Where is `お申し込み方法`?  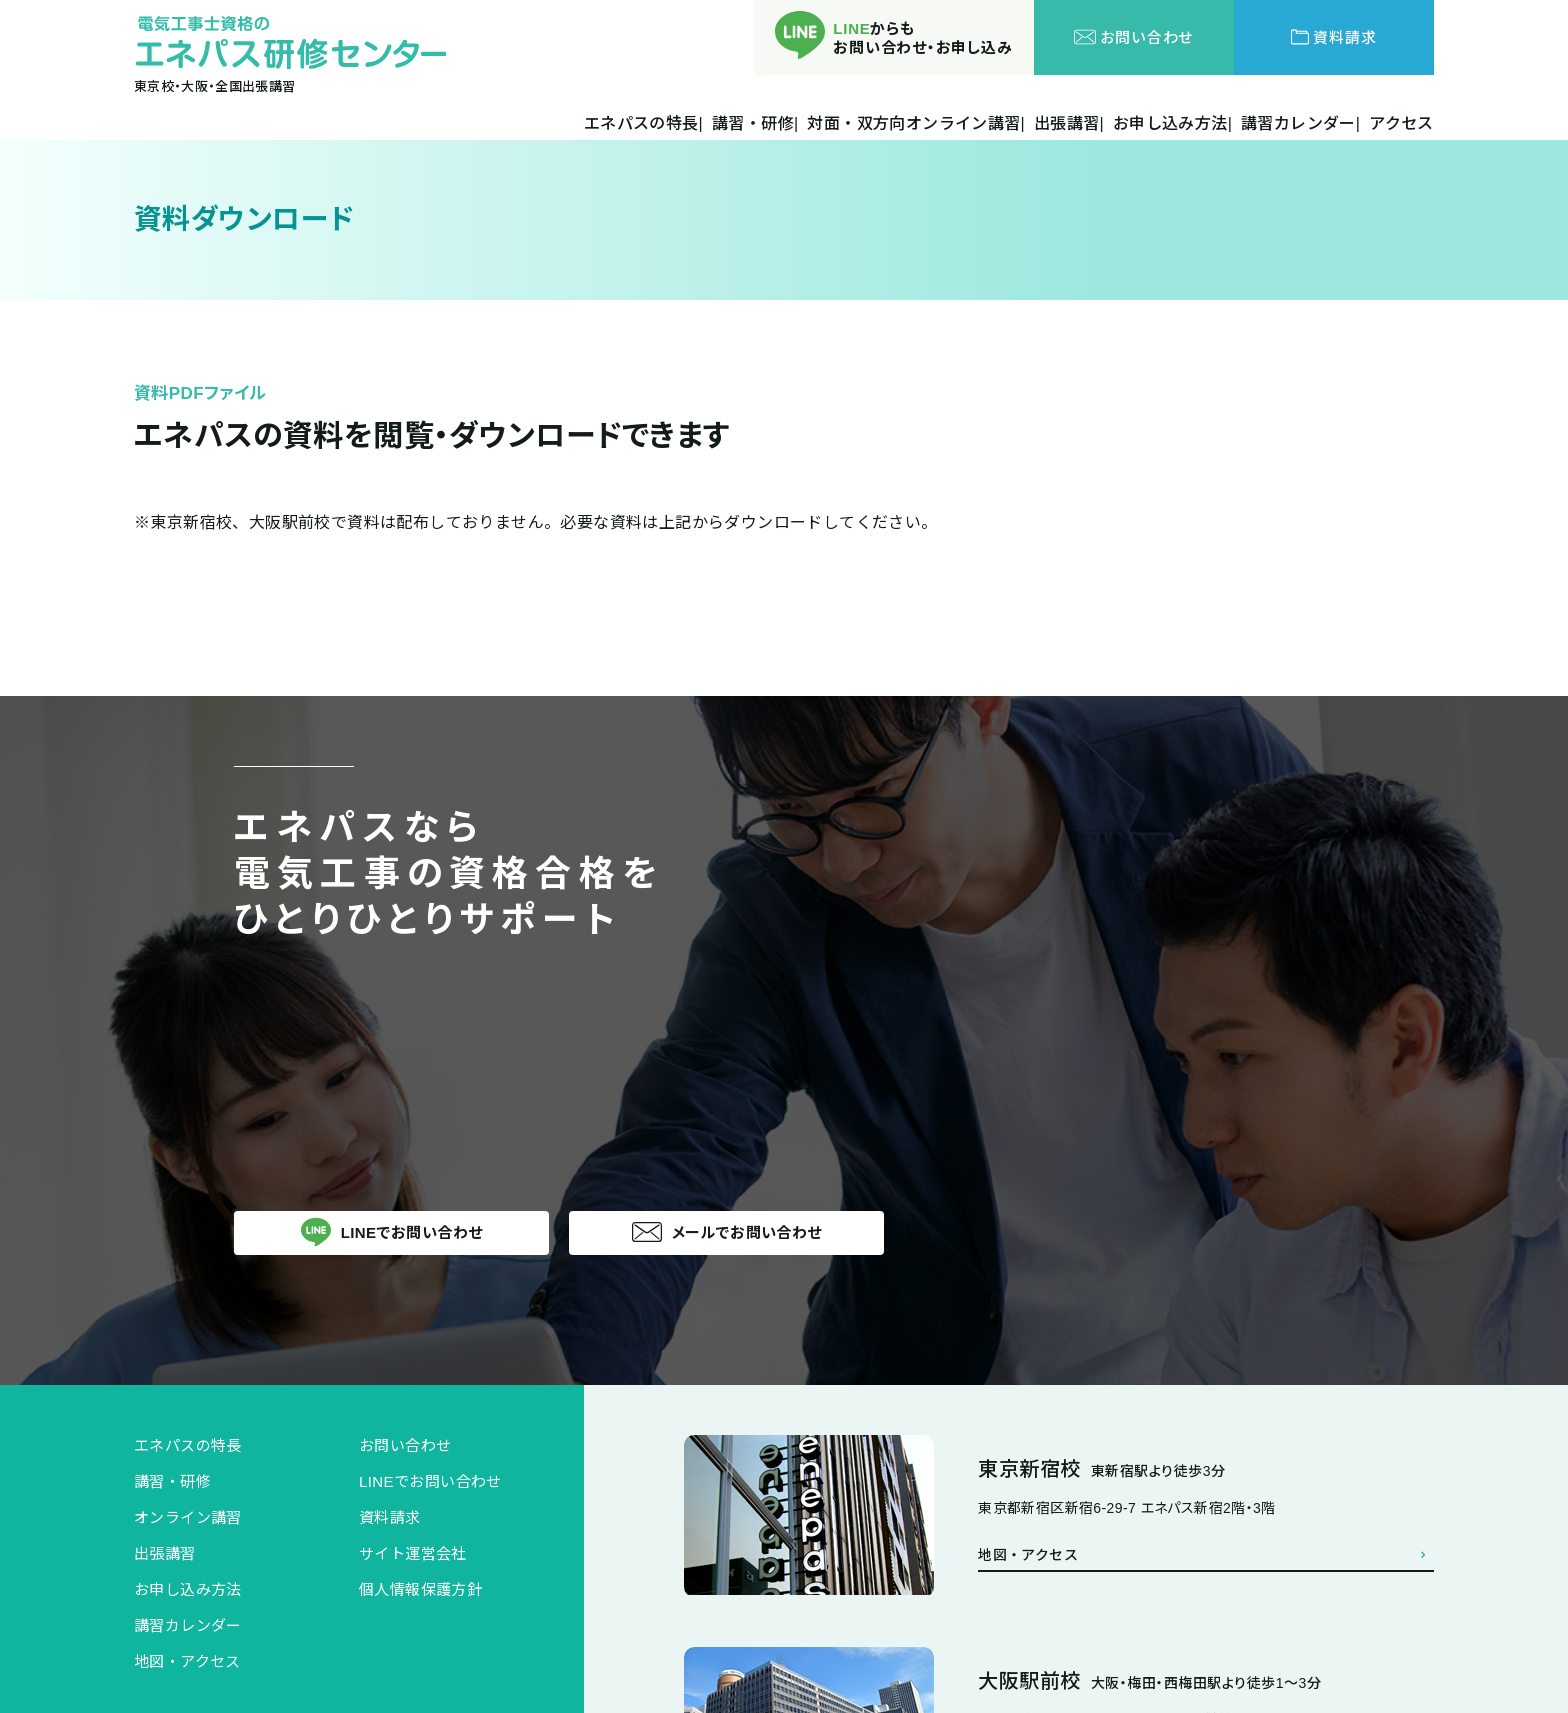
お申し込み方法 is located at coordinates (188, 1589).